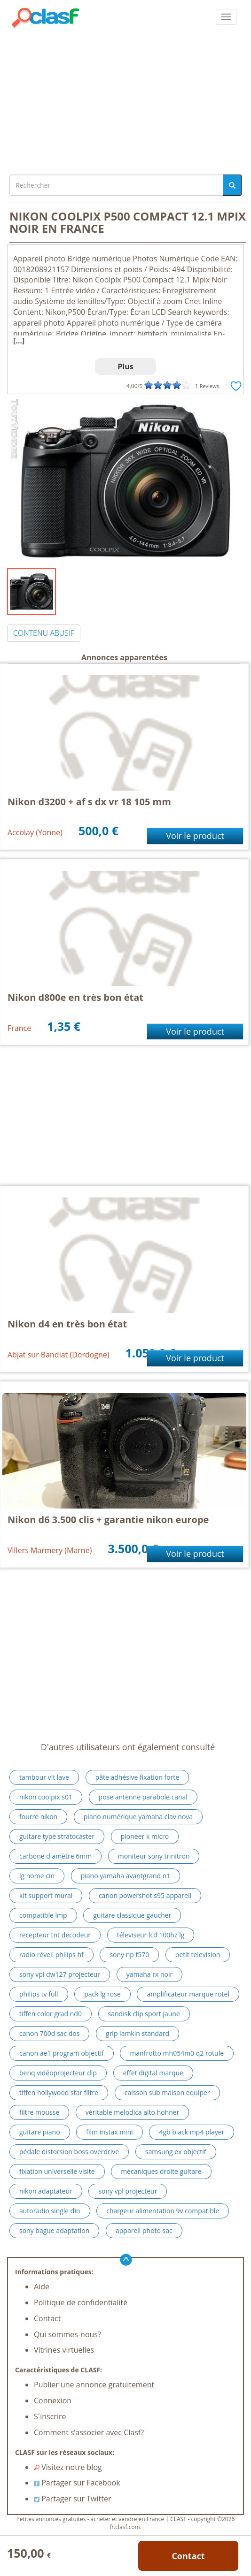 The width and height of the screenshot is (251, 2576). Describe the element at coordinates (58, 2072) in the screenshot. I see `benq vidéoprojecteur dlp` at that location.